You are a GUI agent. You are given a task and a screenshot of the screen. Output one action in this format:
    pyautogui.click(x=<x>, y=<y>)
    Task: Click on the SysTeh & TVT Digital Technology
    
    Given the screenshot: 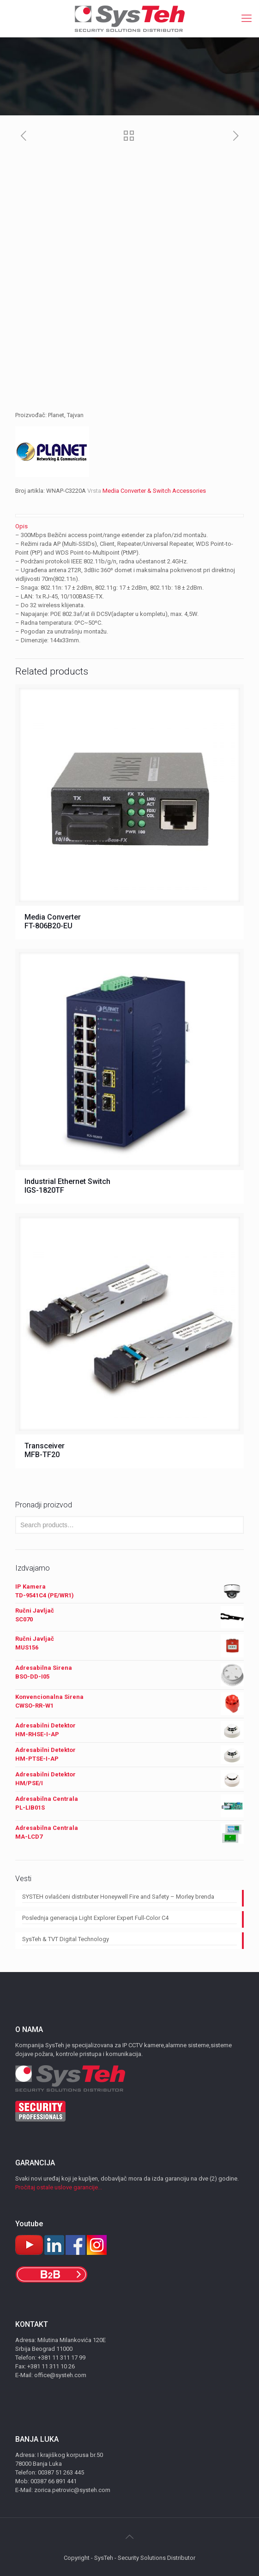 What is the action you would take?
    pyautogui.click(x=65, y=1939)
    